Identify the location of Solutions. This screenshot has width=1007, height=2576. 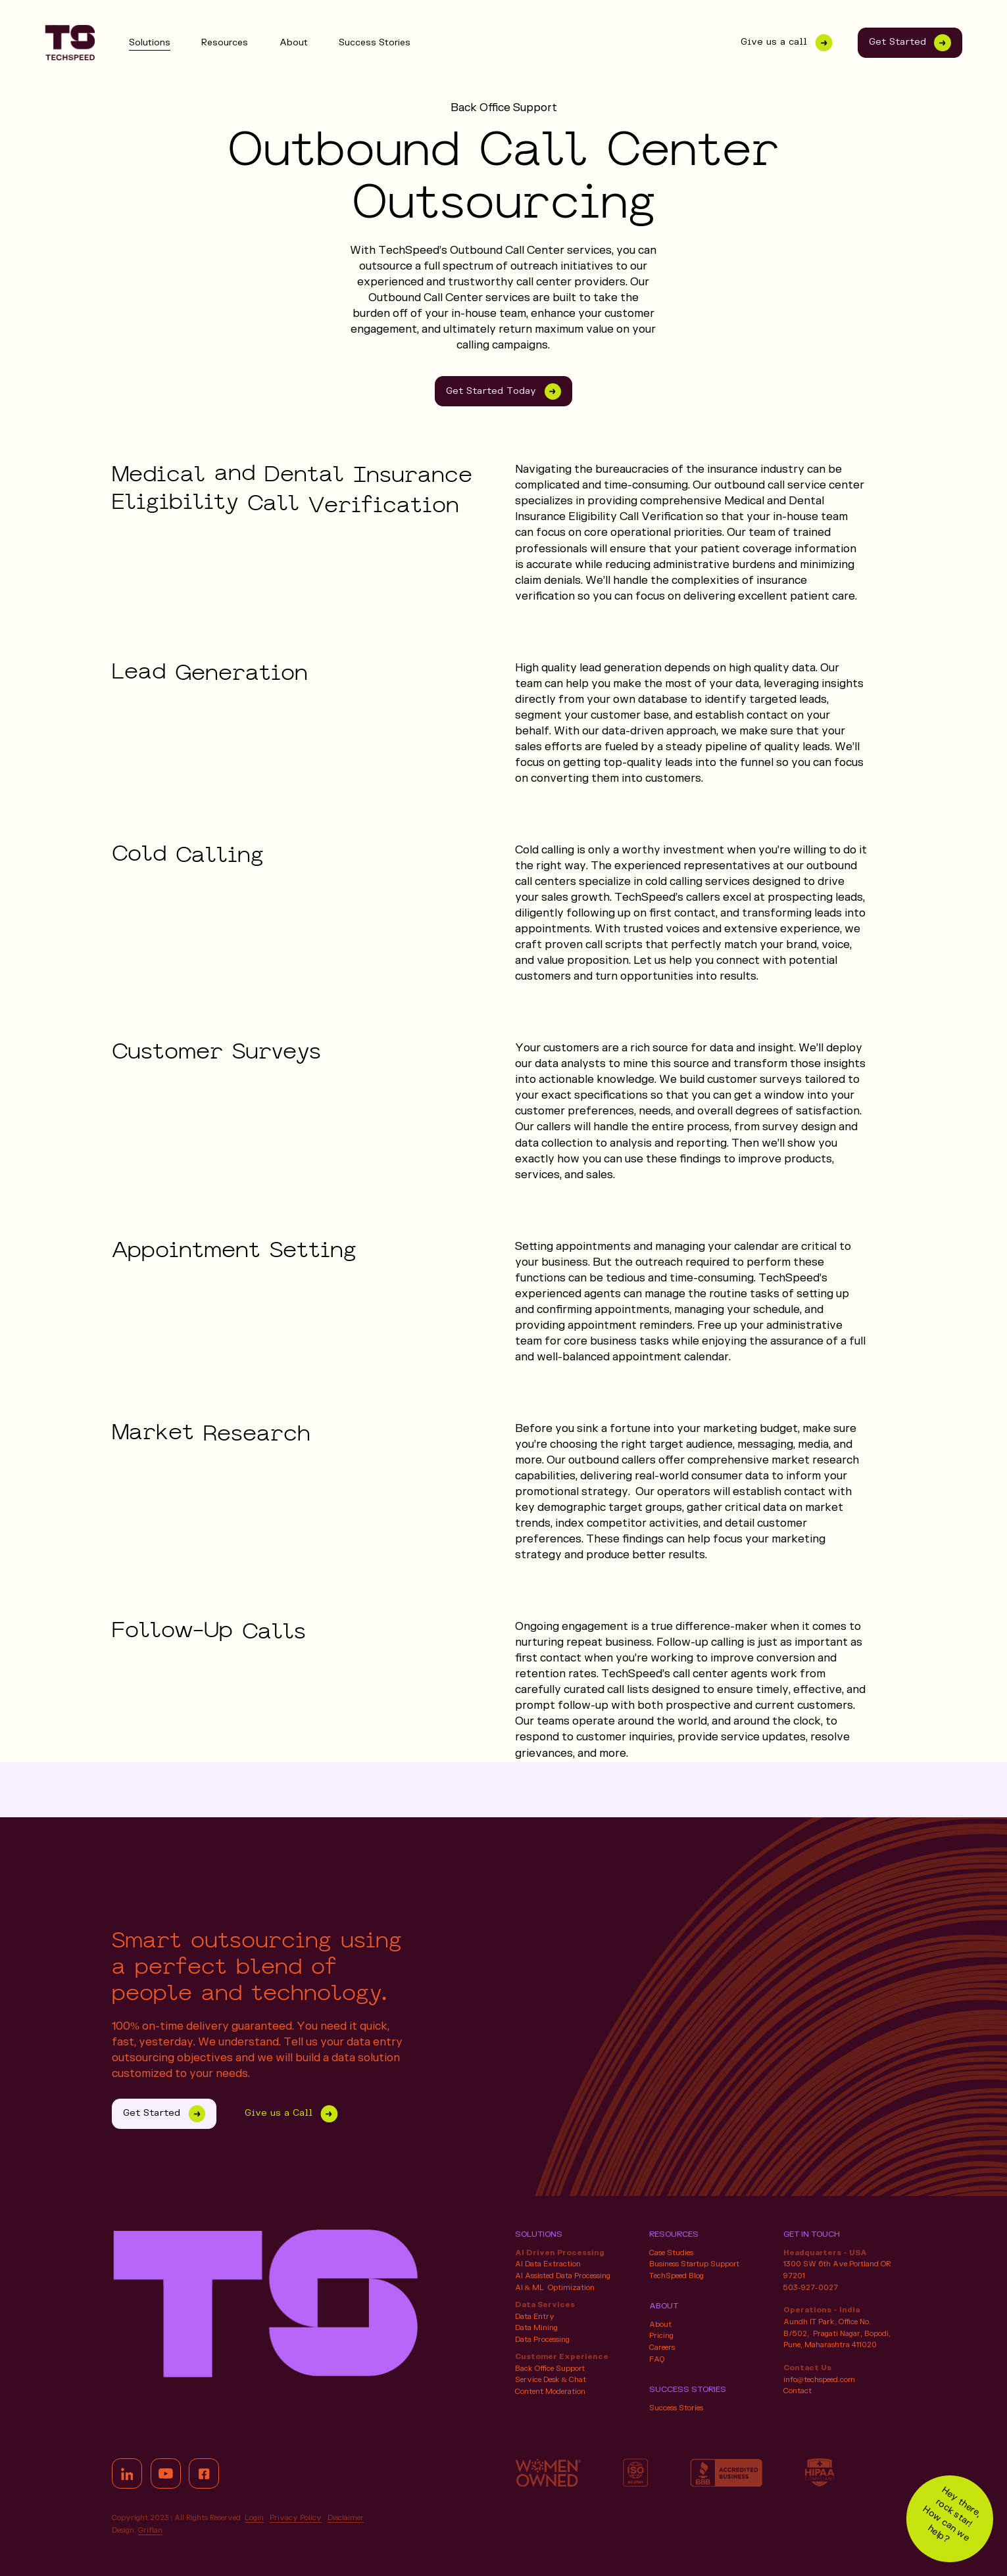
(149, 42).